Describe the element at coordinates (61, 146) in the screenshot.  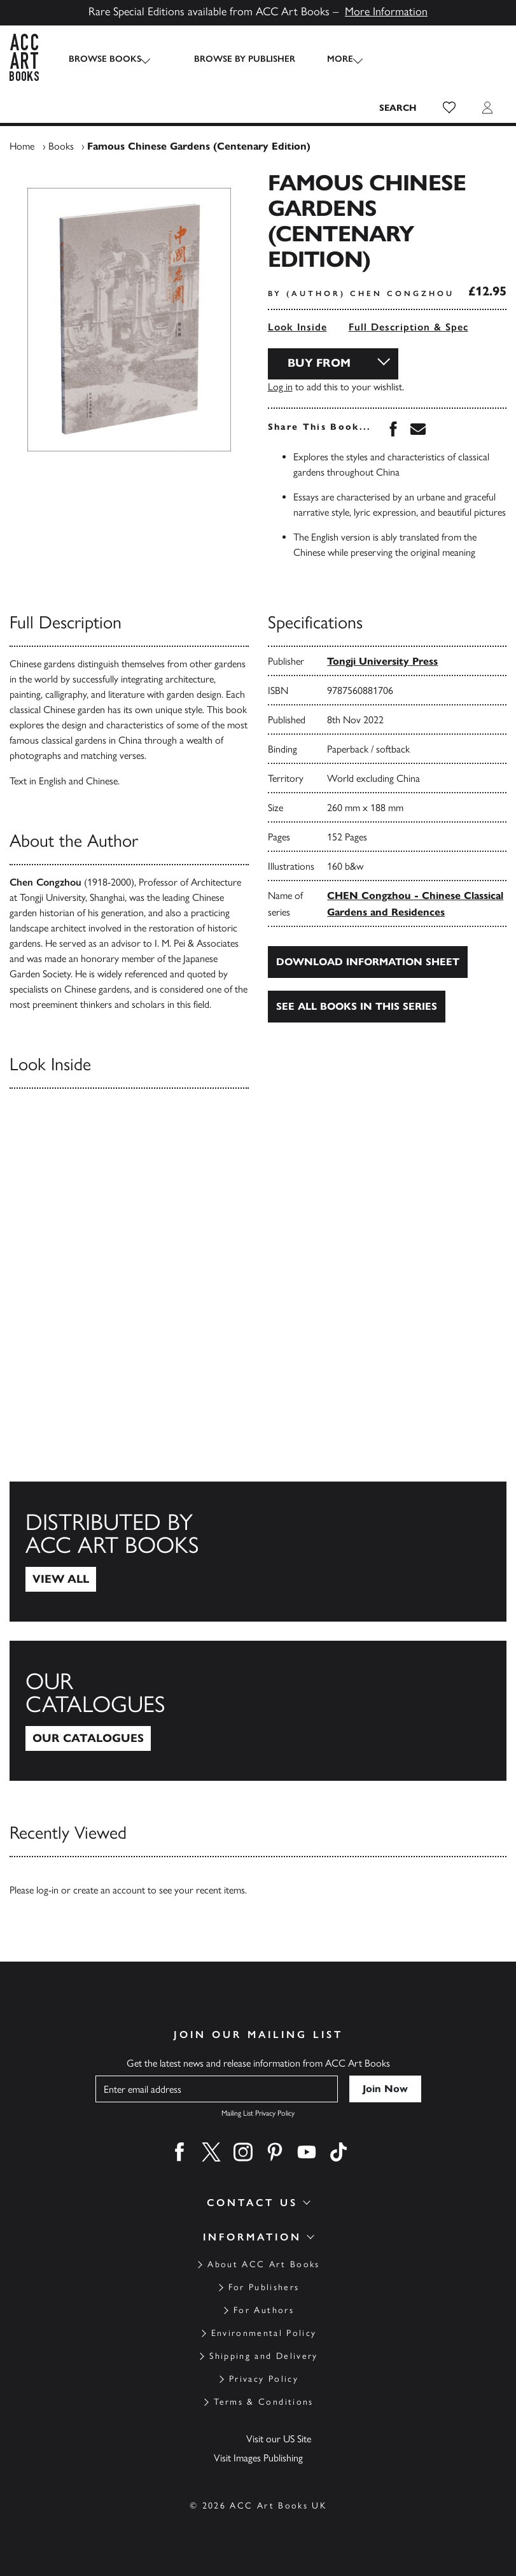
I see `Books` at that location.